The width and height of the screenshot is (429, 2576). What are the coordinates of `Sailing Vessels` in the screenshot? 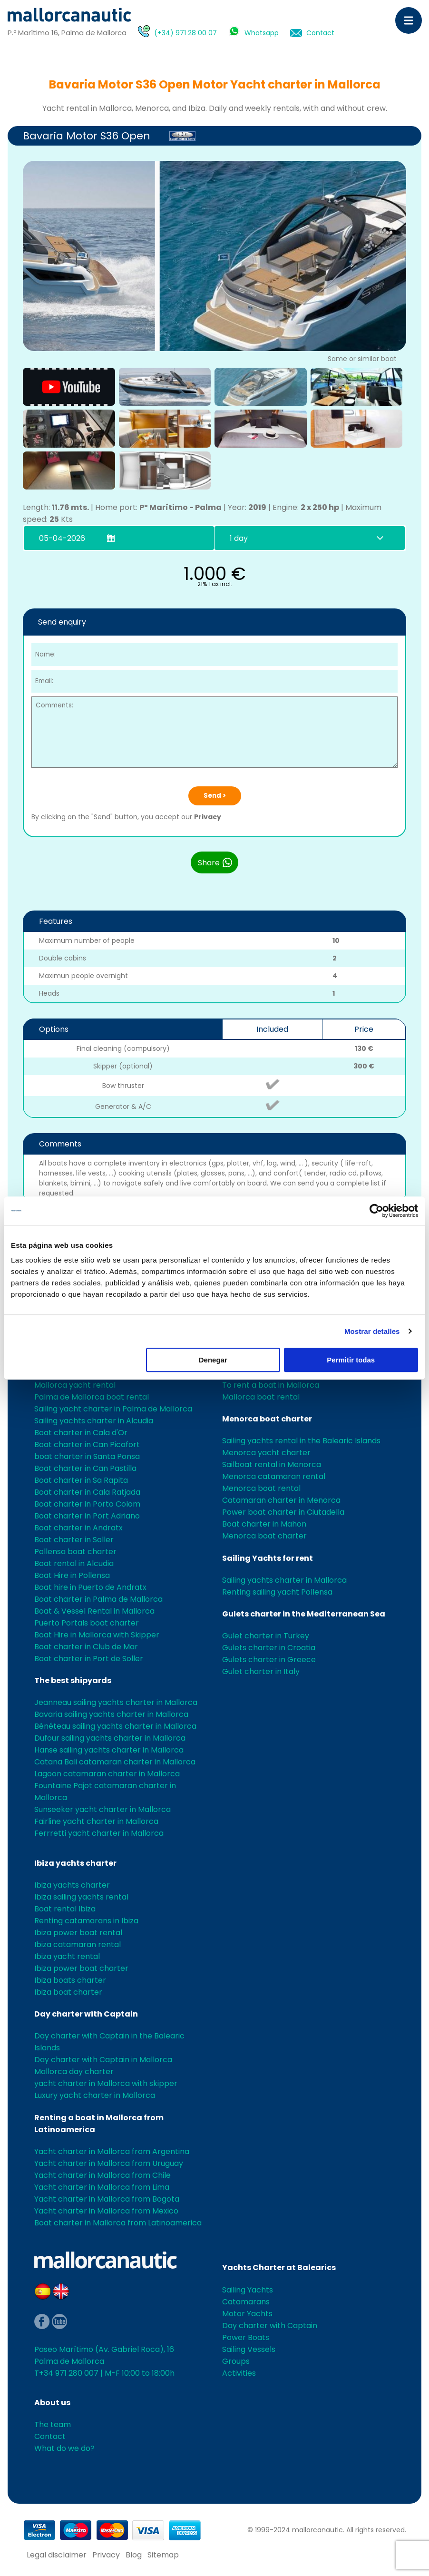 It's located at (248, 2349).